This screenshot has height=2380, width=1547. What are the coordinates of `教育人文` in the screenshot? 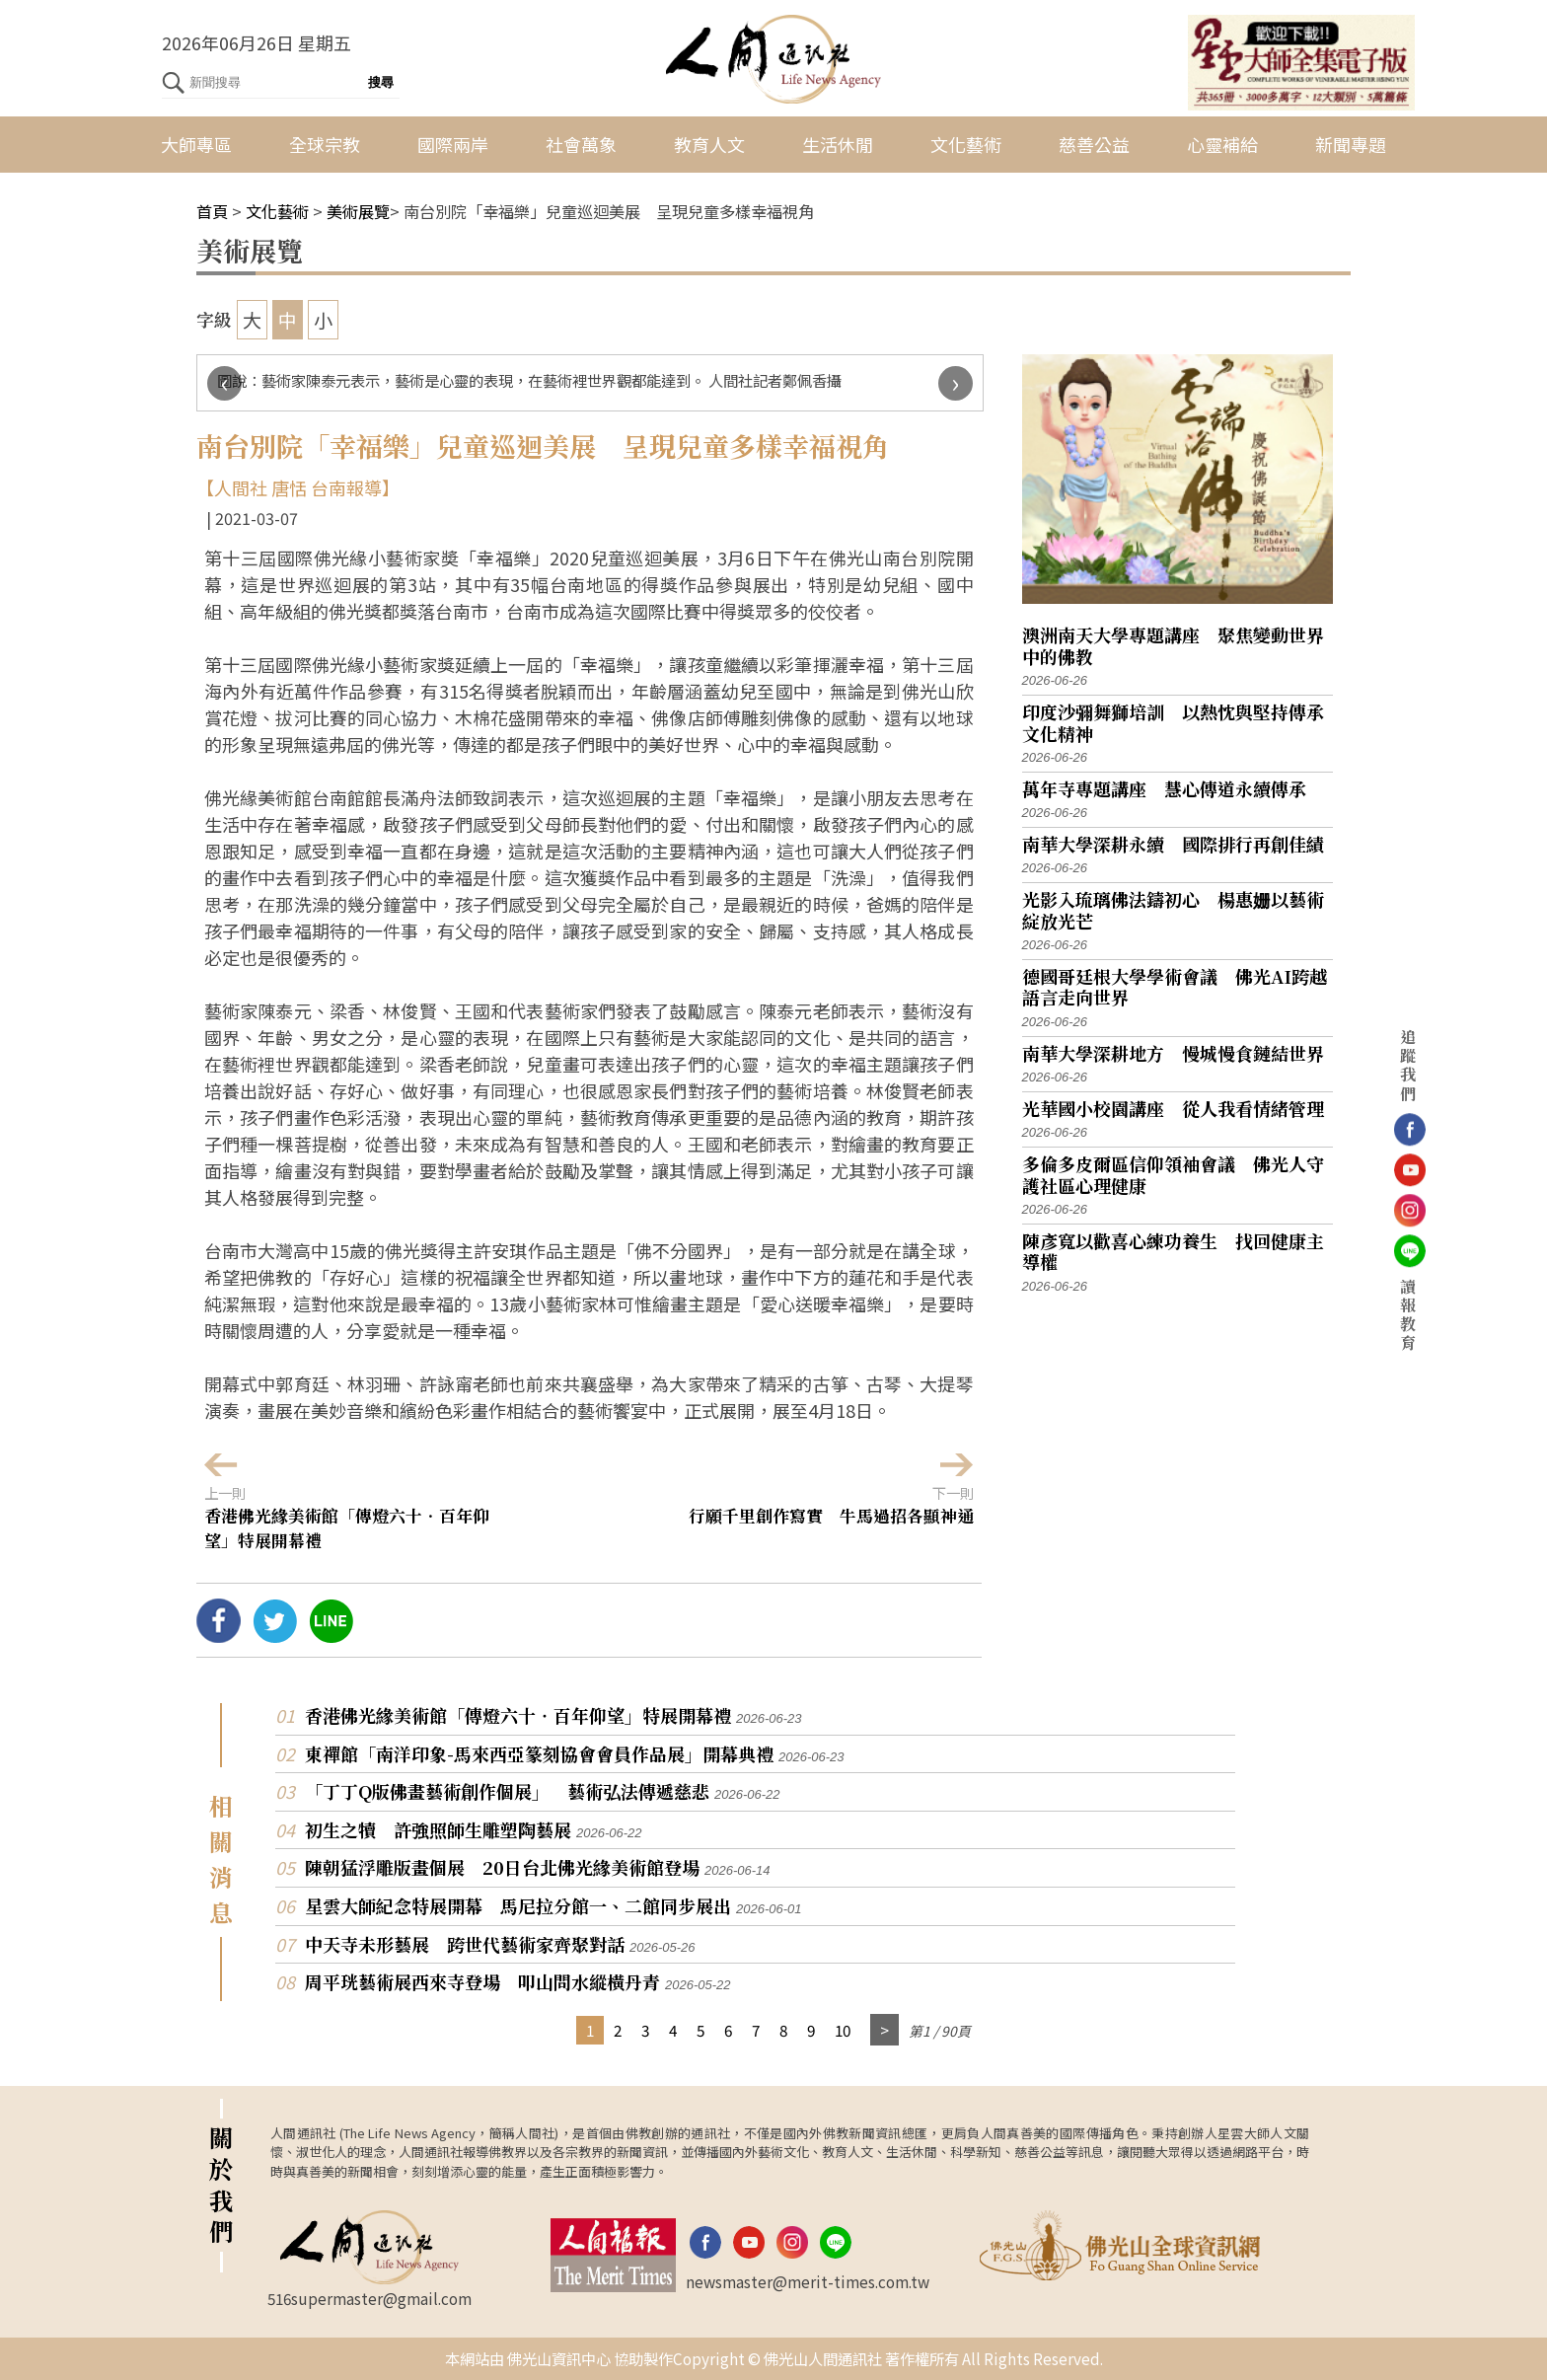 It's located at (709, 144).